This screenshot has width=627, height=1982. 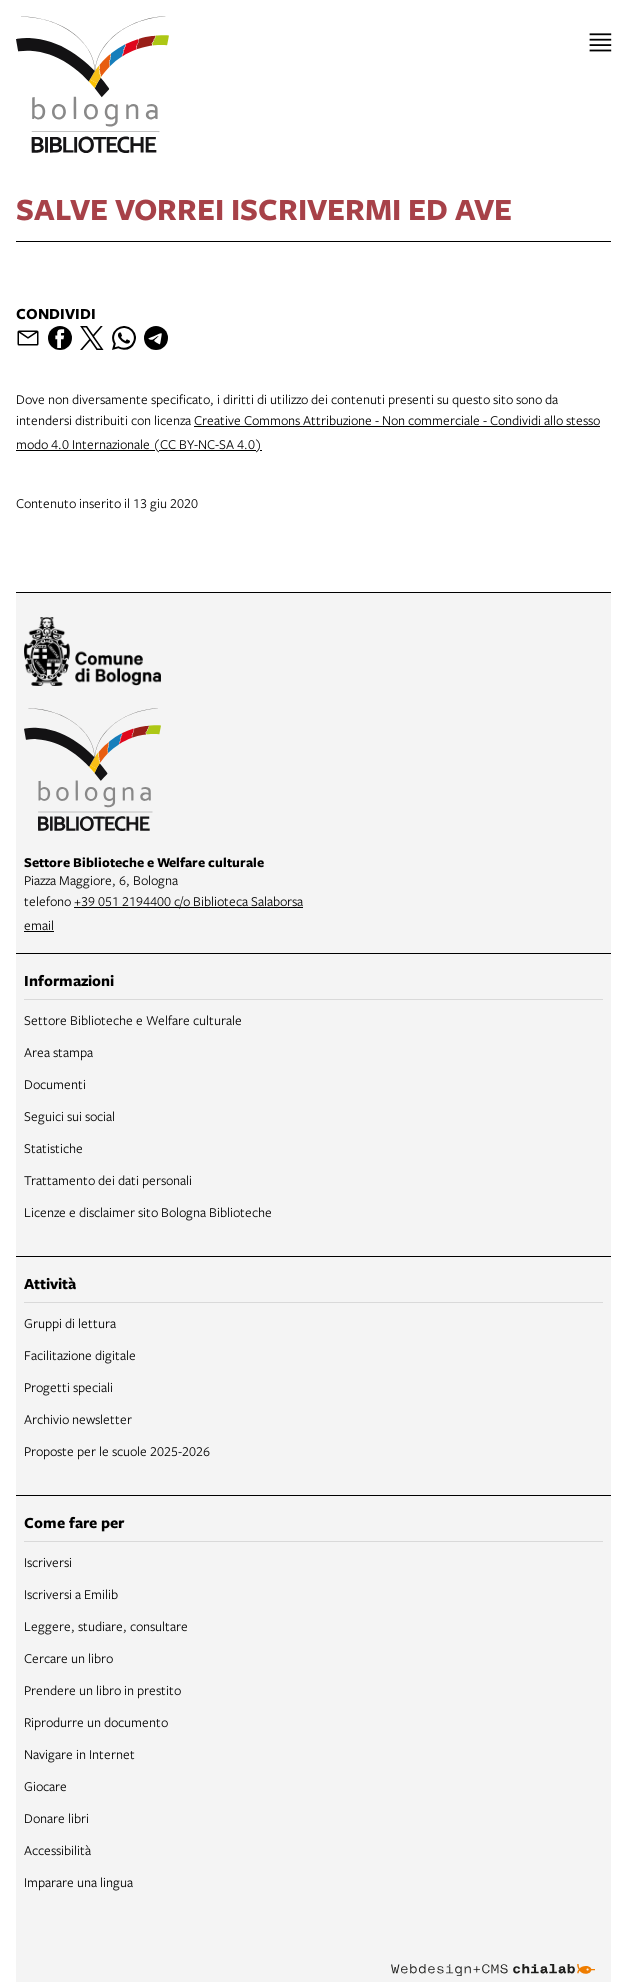 I want to click on Licenze e disclaimer sito Bologna Biblioteche, so click(x=148, y=1212).